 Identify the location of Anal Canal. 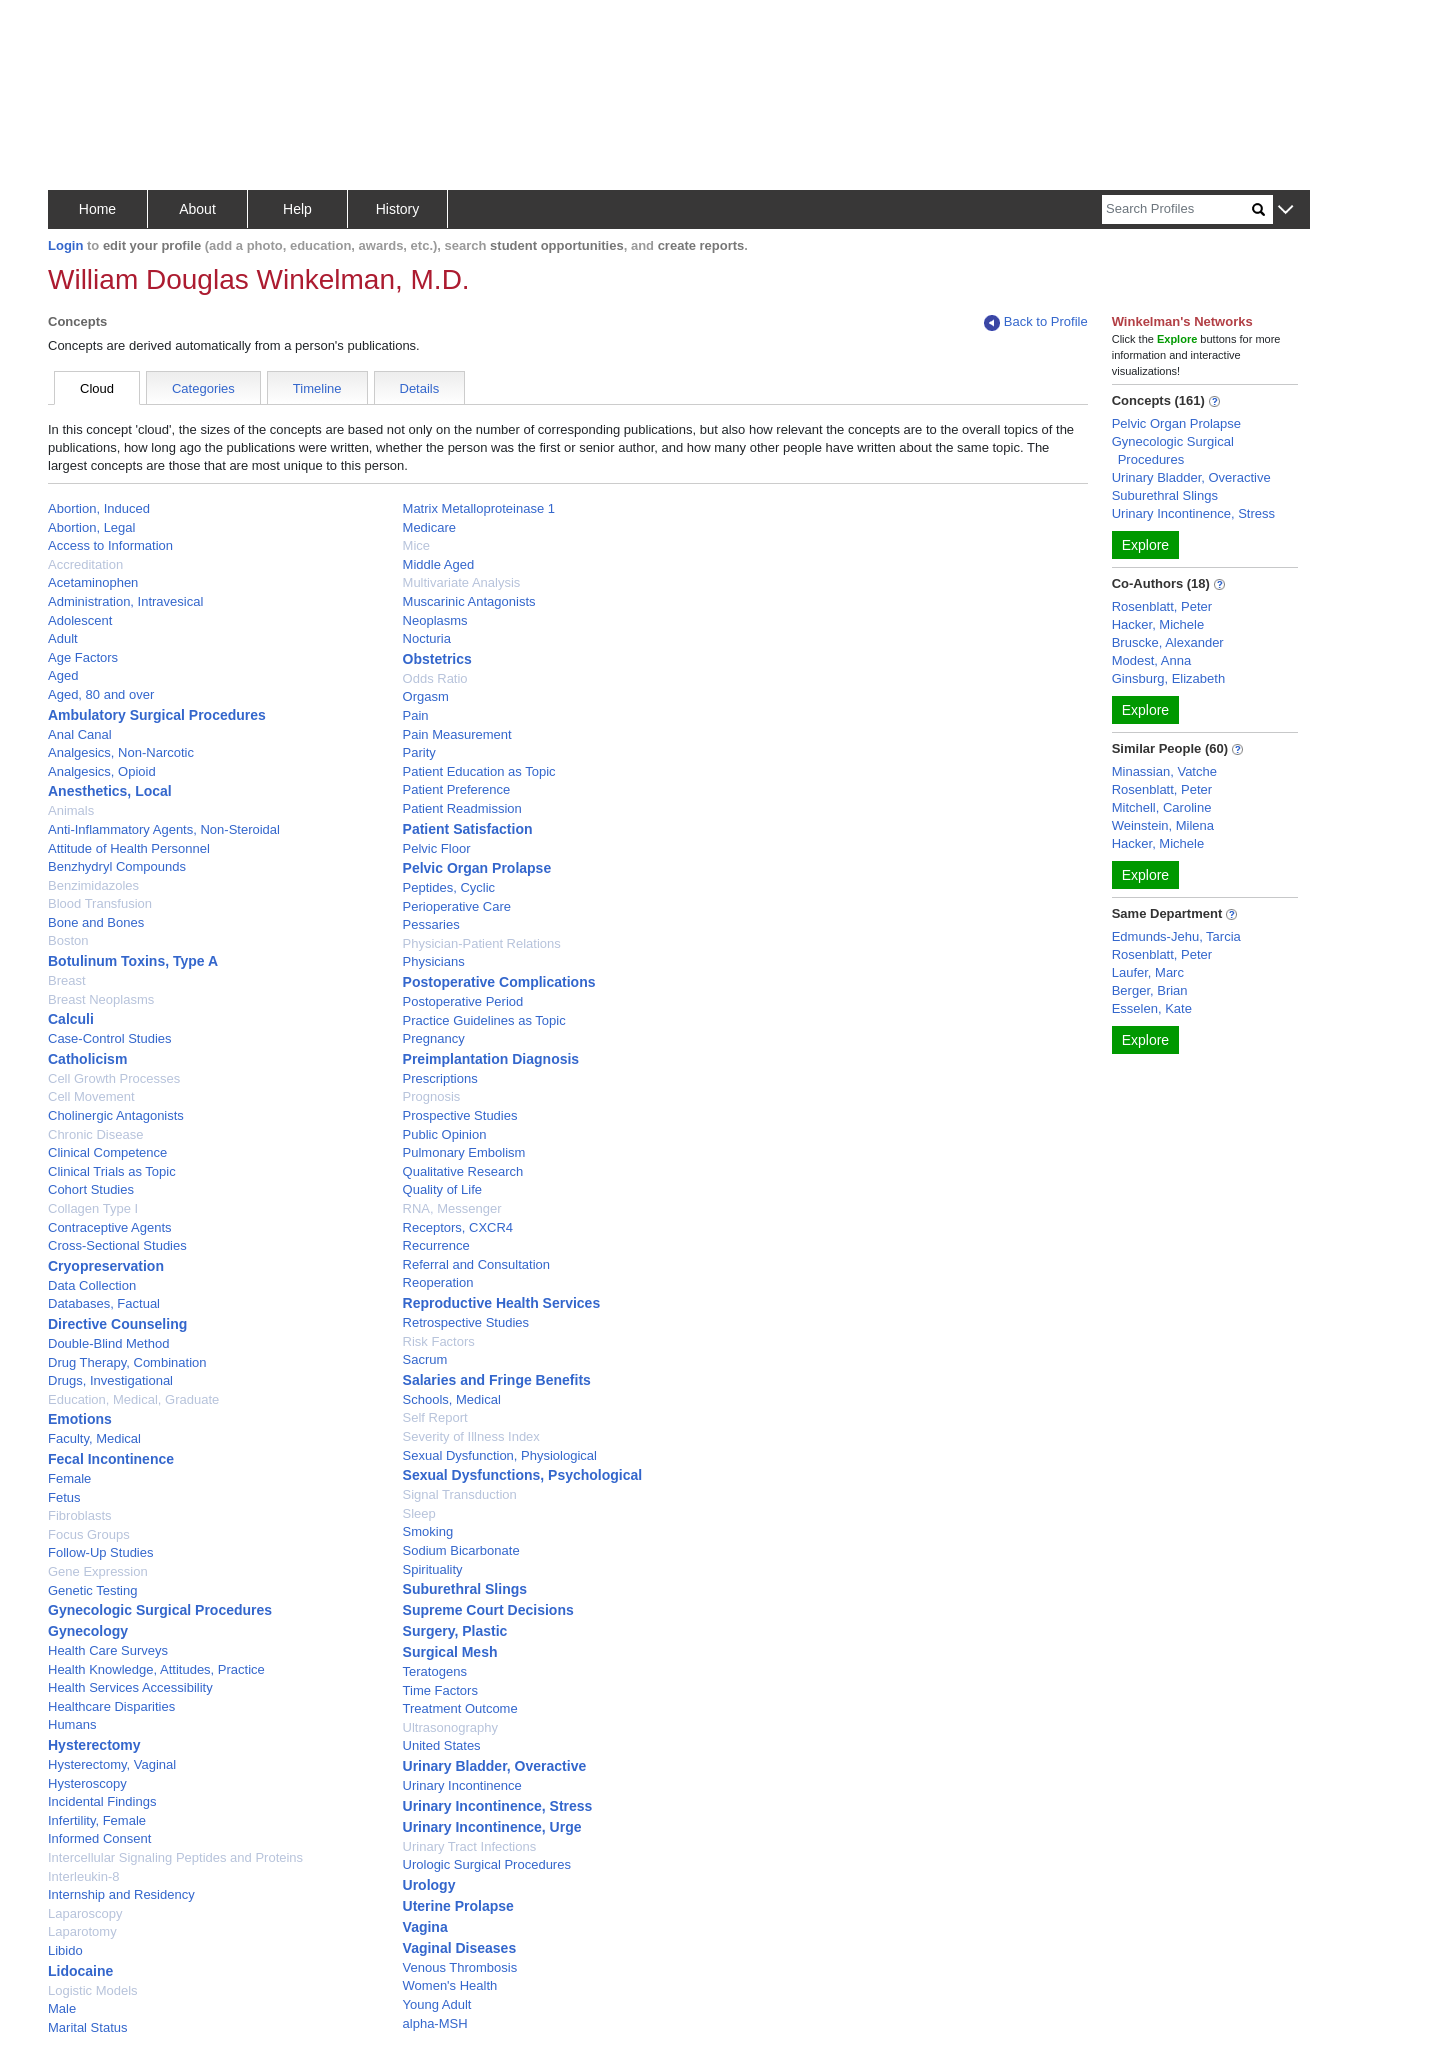
(80, 734).